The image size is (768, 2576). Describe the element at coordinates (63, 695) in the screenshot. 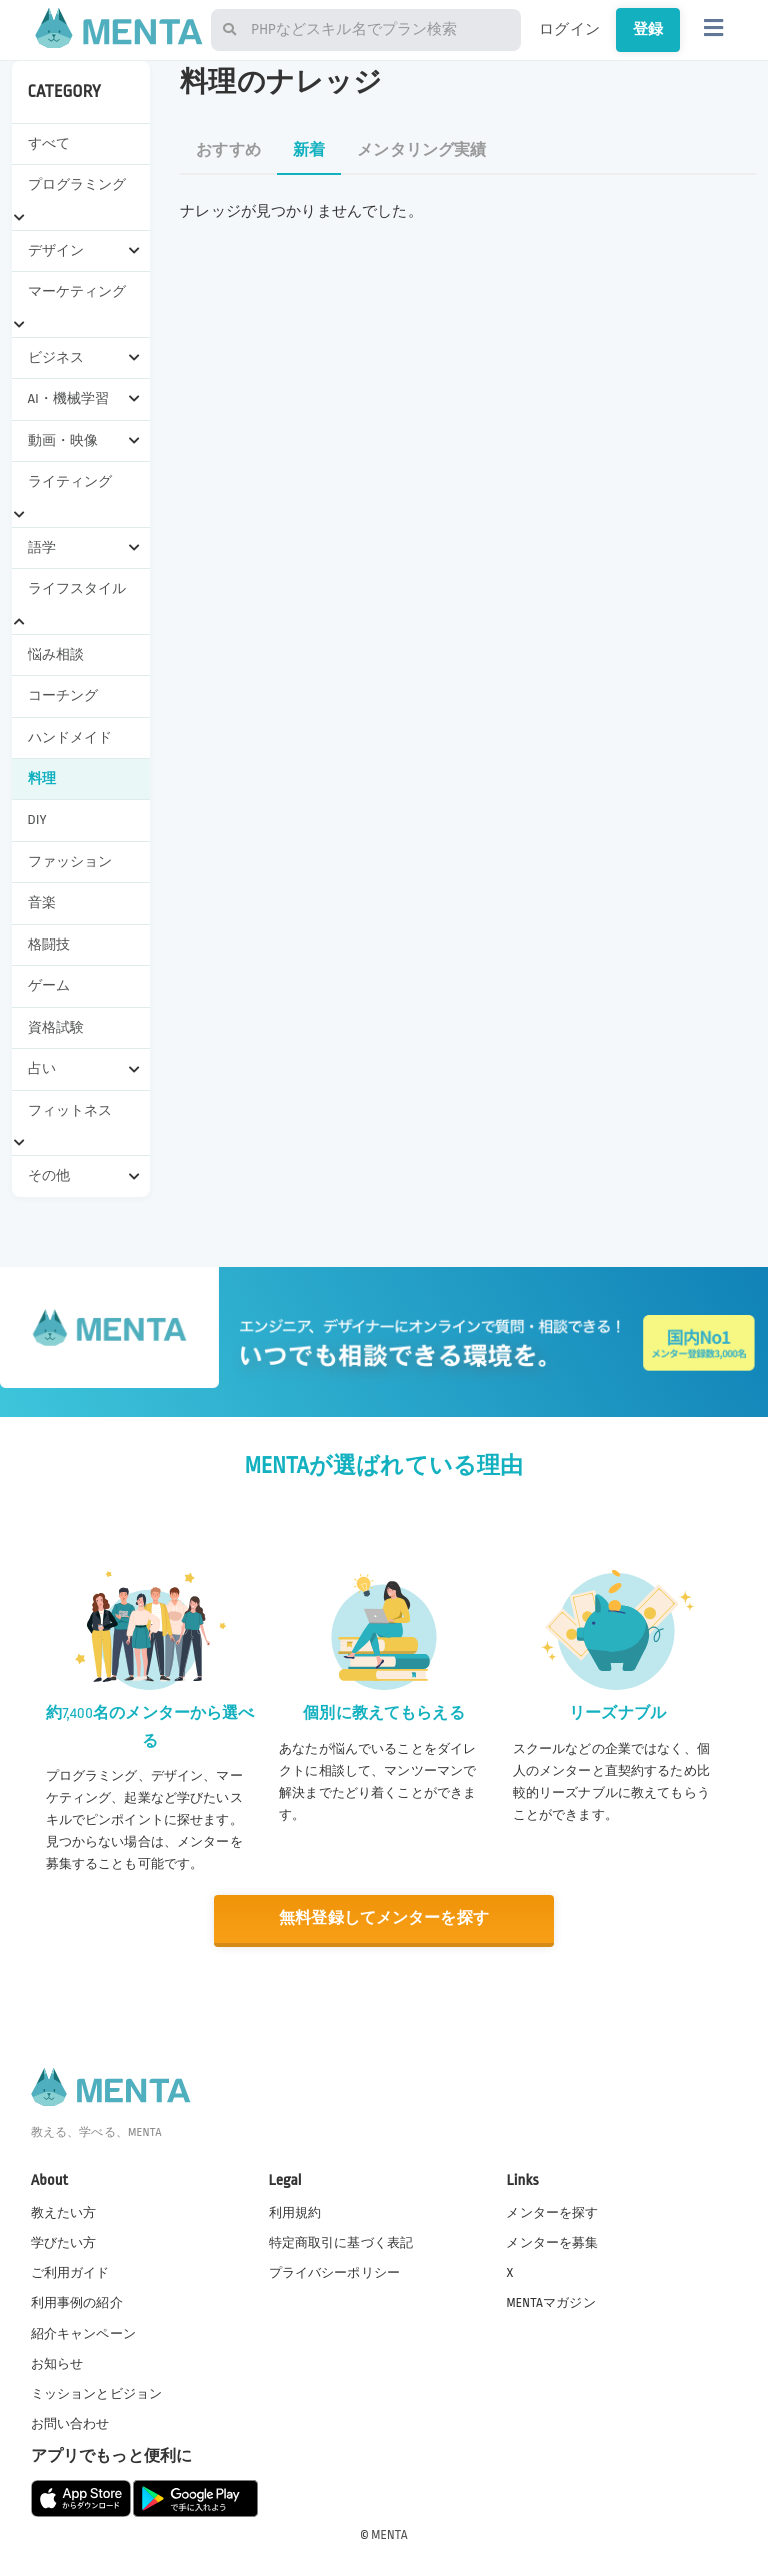

I see `コーチング` at that location.